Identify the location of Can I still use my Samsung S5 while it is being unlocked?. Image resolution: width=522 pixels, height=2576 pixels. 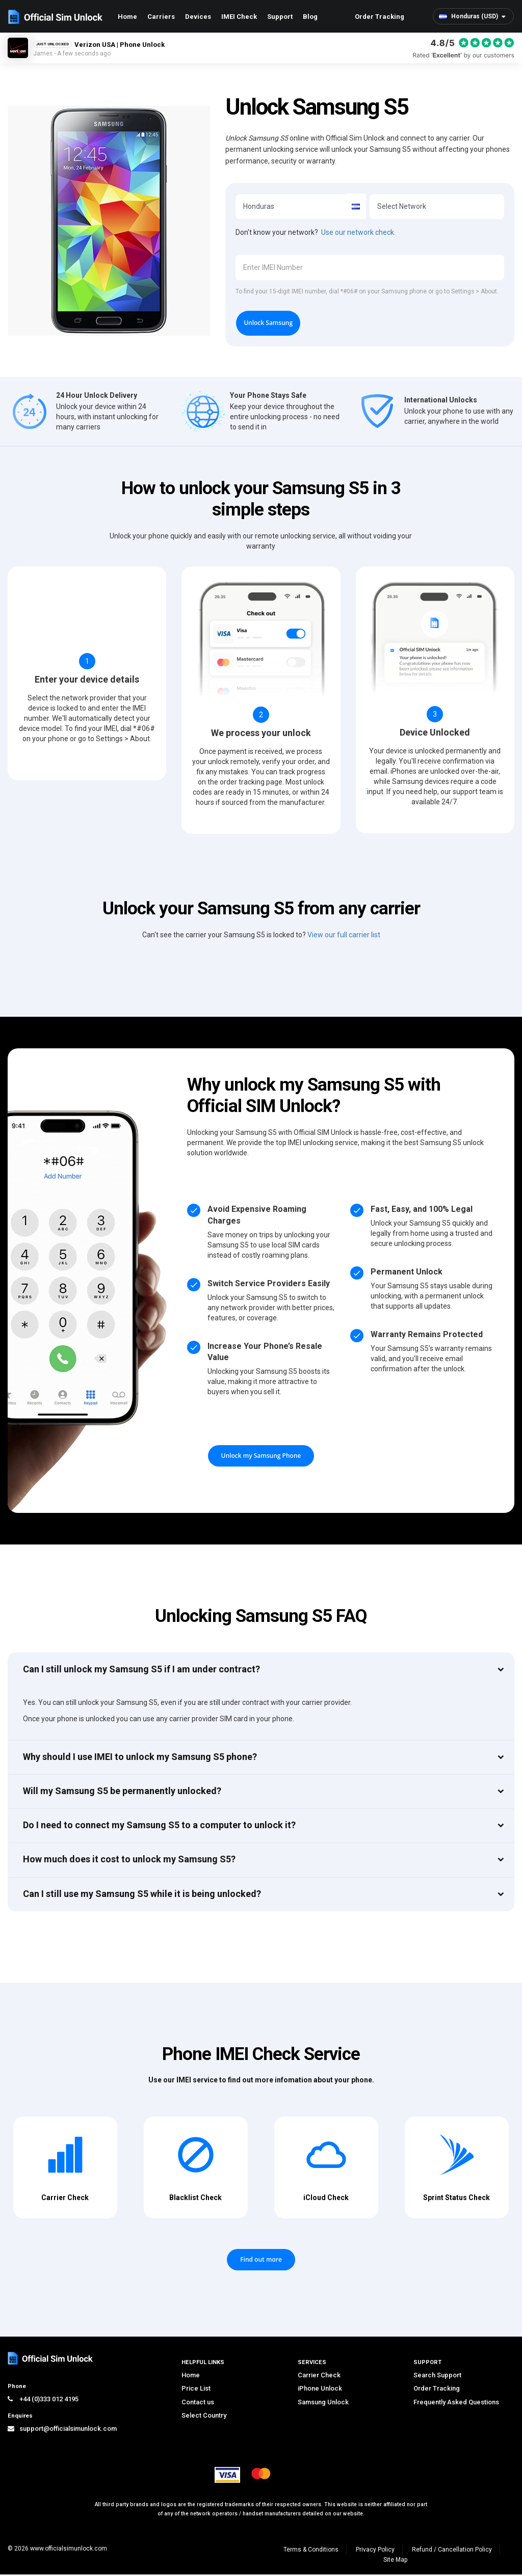
(142, 1895).